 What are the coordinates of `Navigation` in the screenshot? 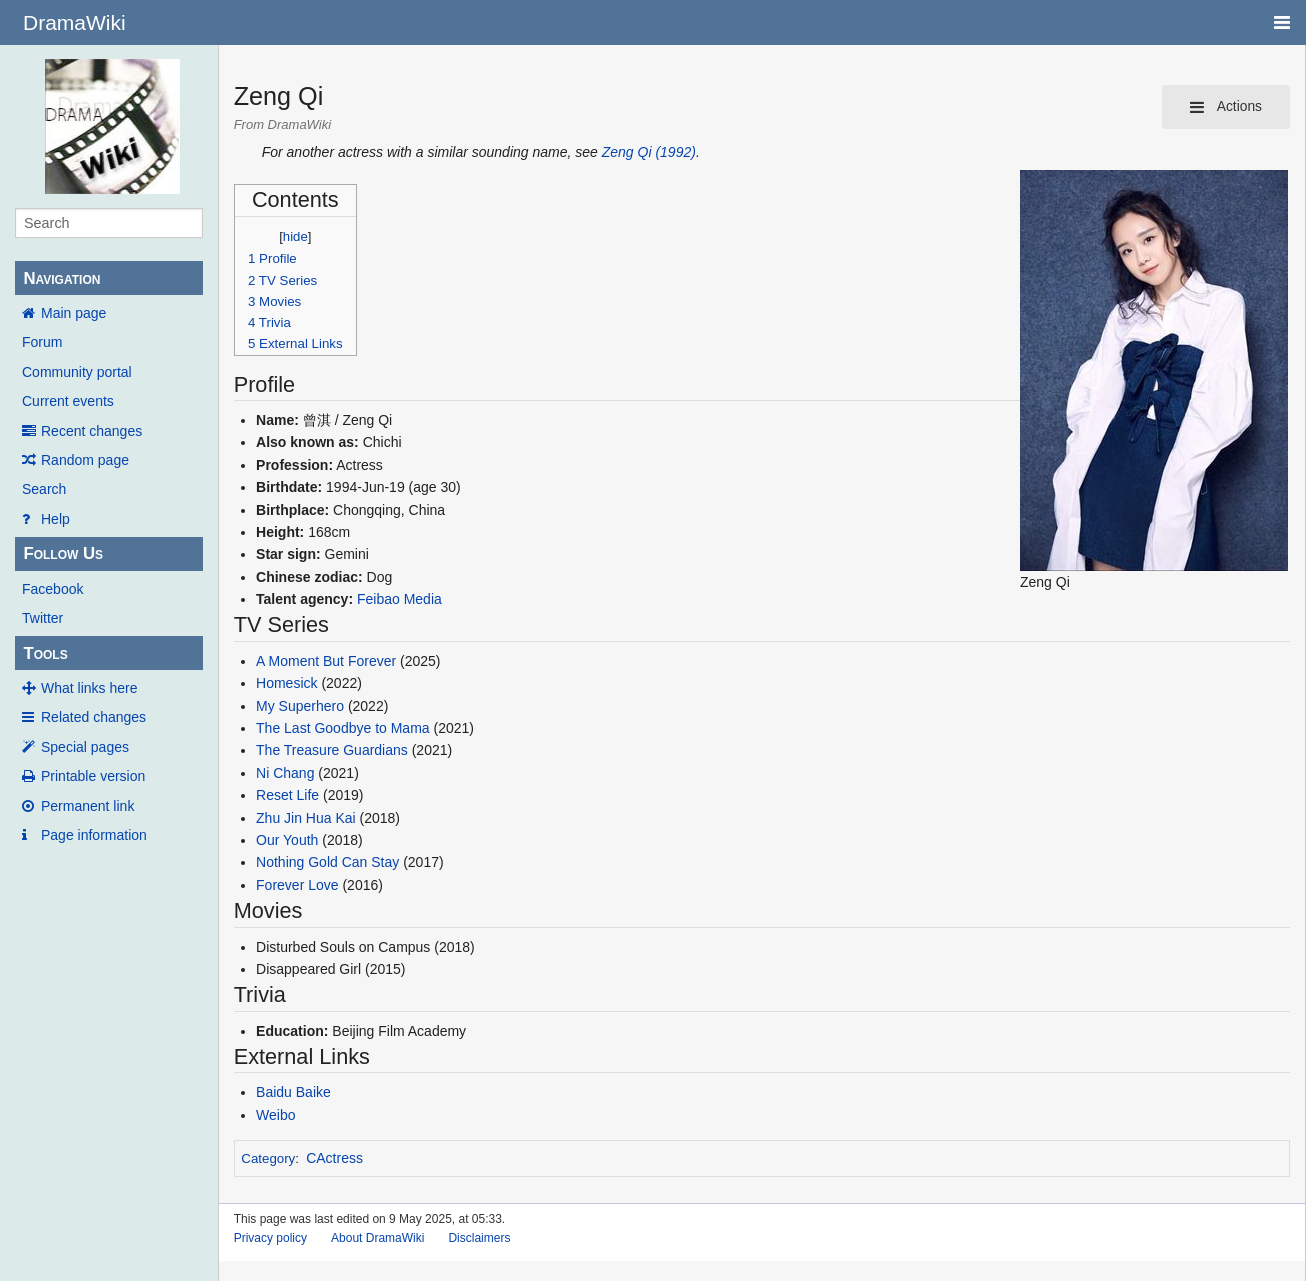 It's located at (61, 278).